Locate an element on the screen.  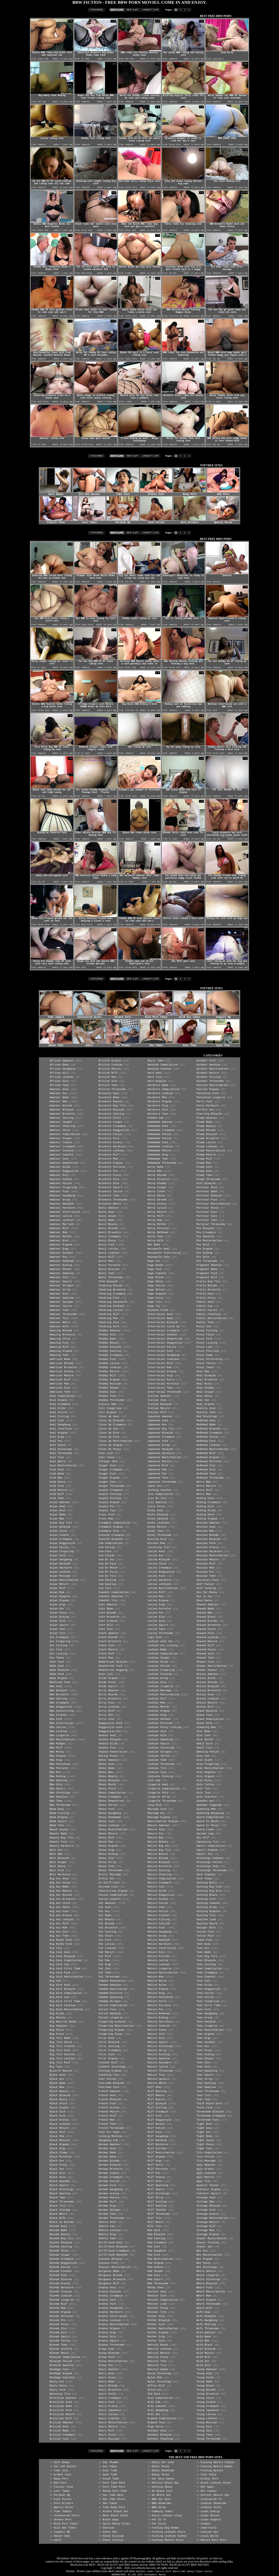
Mature Amateur is located at coordinates (159, 1825).